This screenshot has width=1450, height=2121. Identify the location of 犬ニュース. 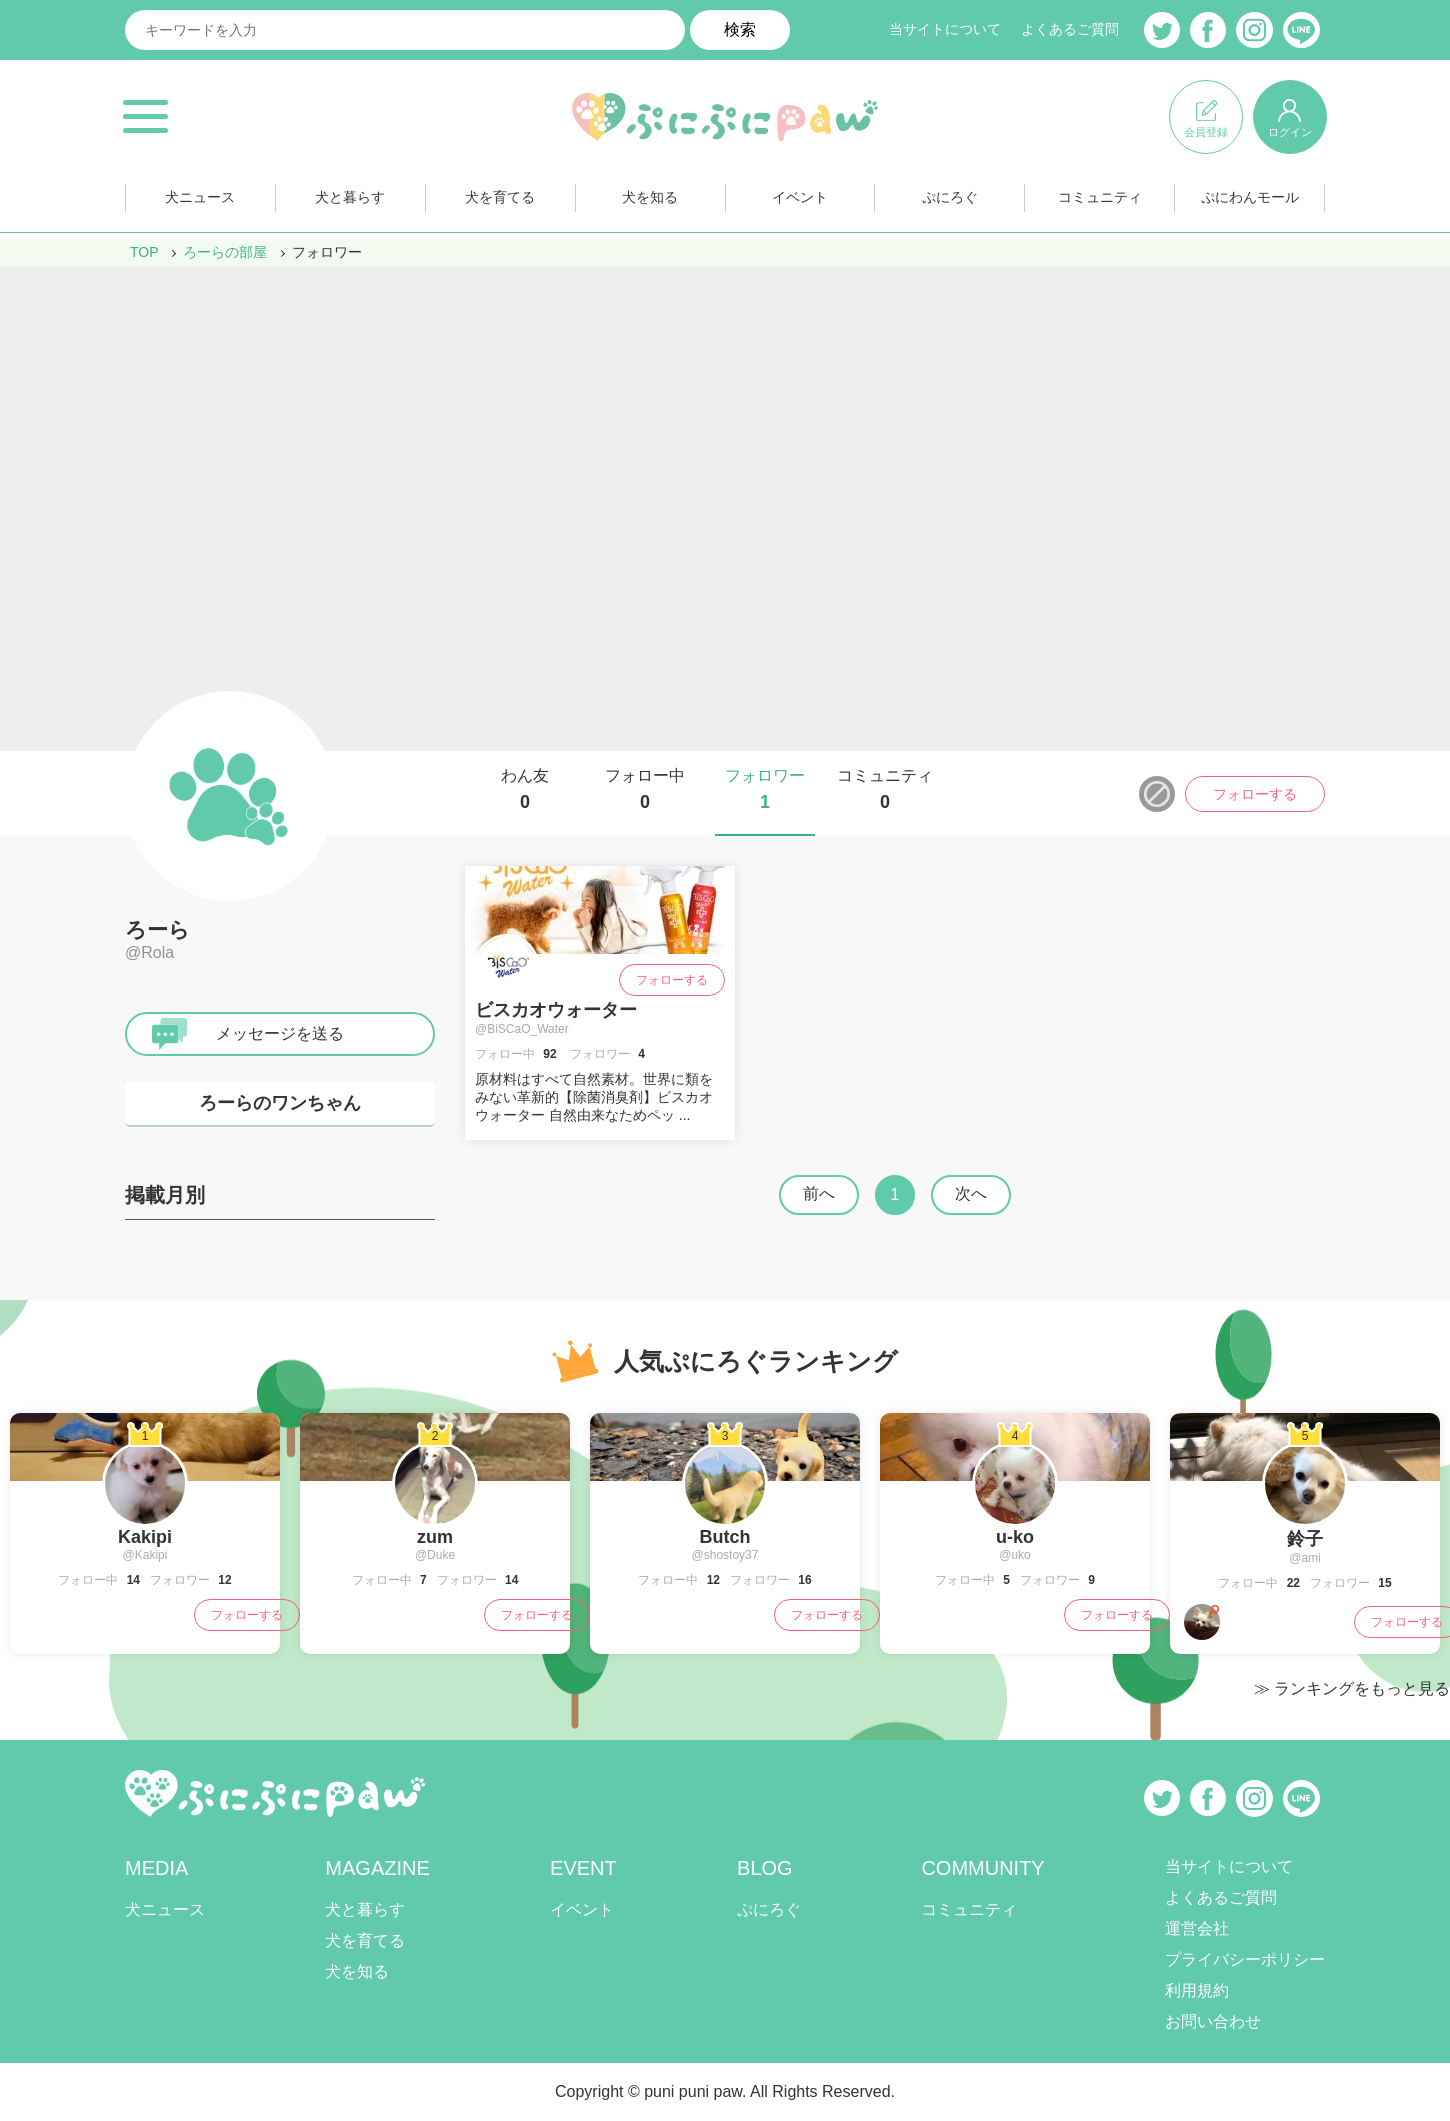
(200, 198).